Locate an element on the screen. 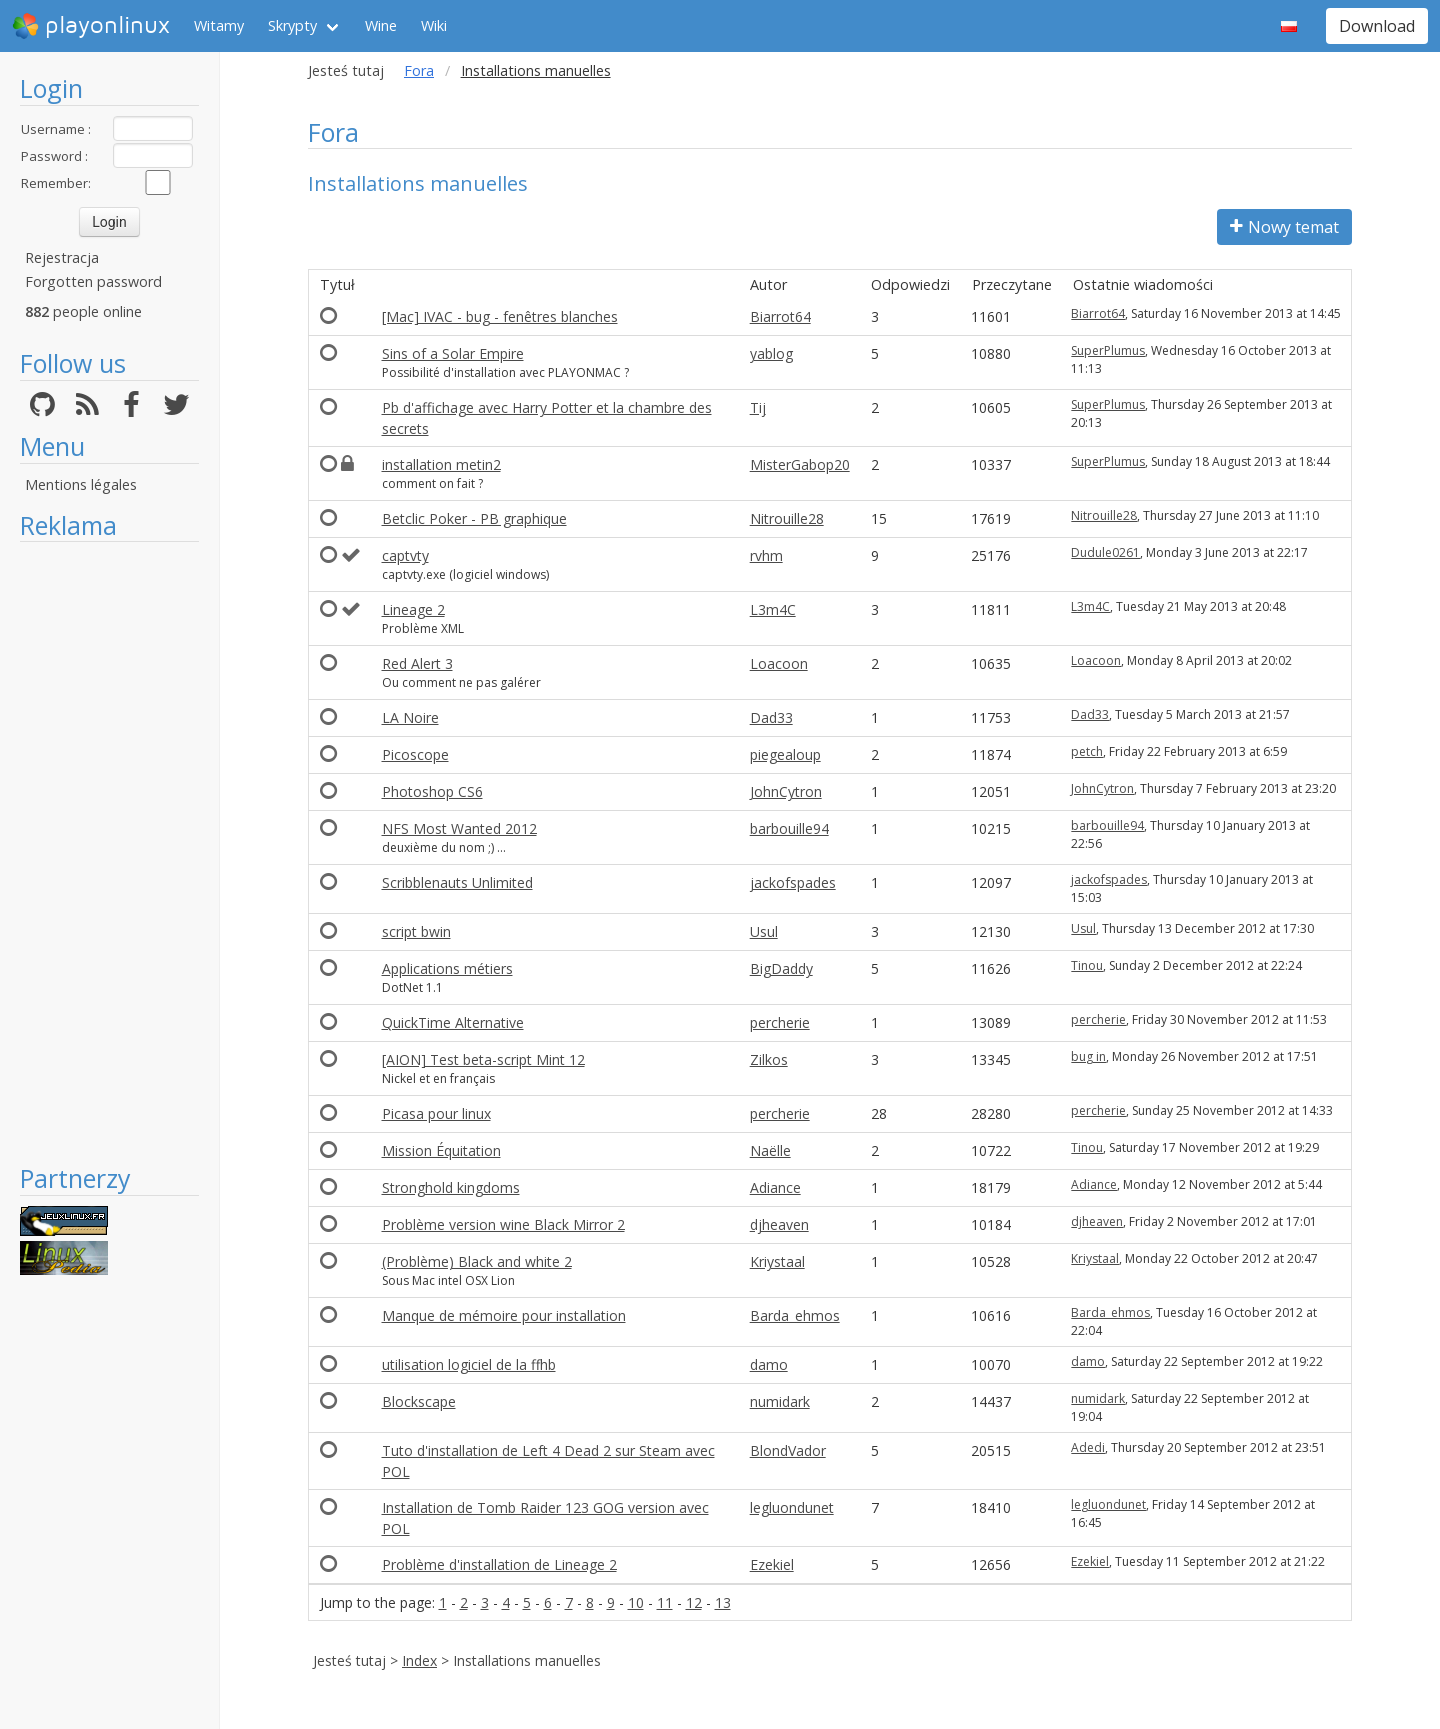 The width and height of the screenshot is (1440, 1729). numidark is located at coordinates (780, 1401).